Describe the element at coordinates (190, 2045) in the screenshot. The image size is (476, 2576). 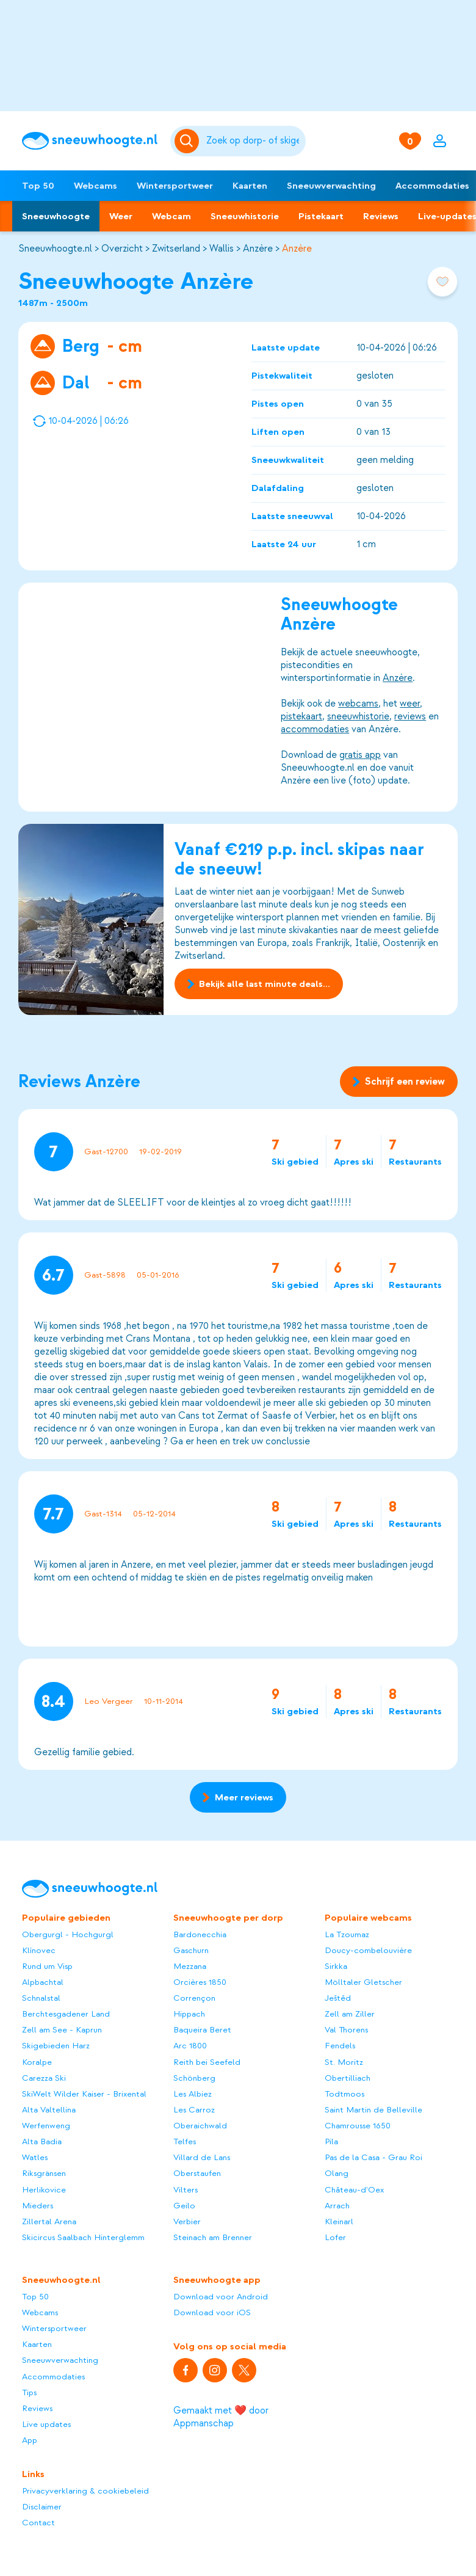
I see `Arc 1800` at that location.